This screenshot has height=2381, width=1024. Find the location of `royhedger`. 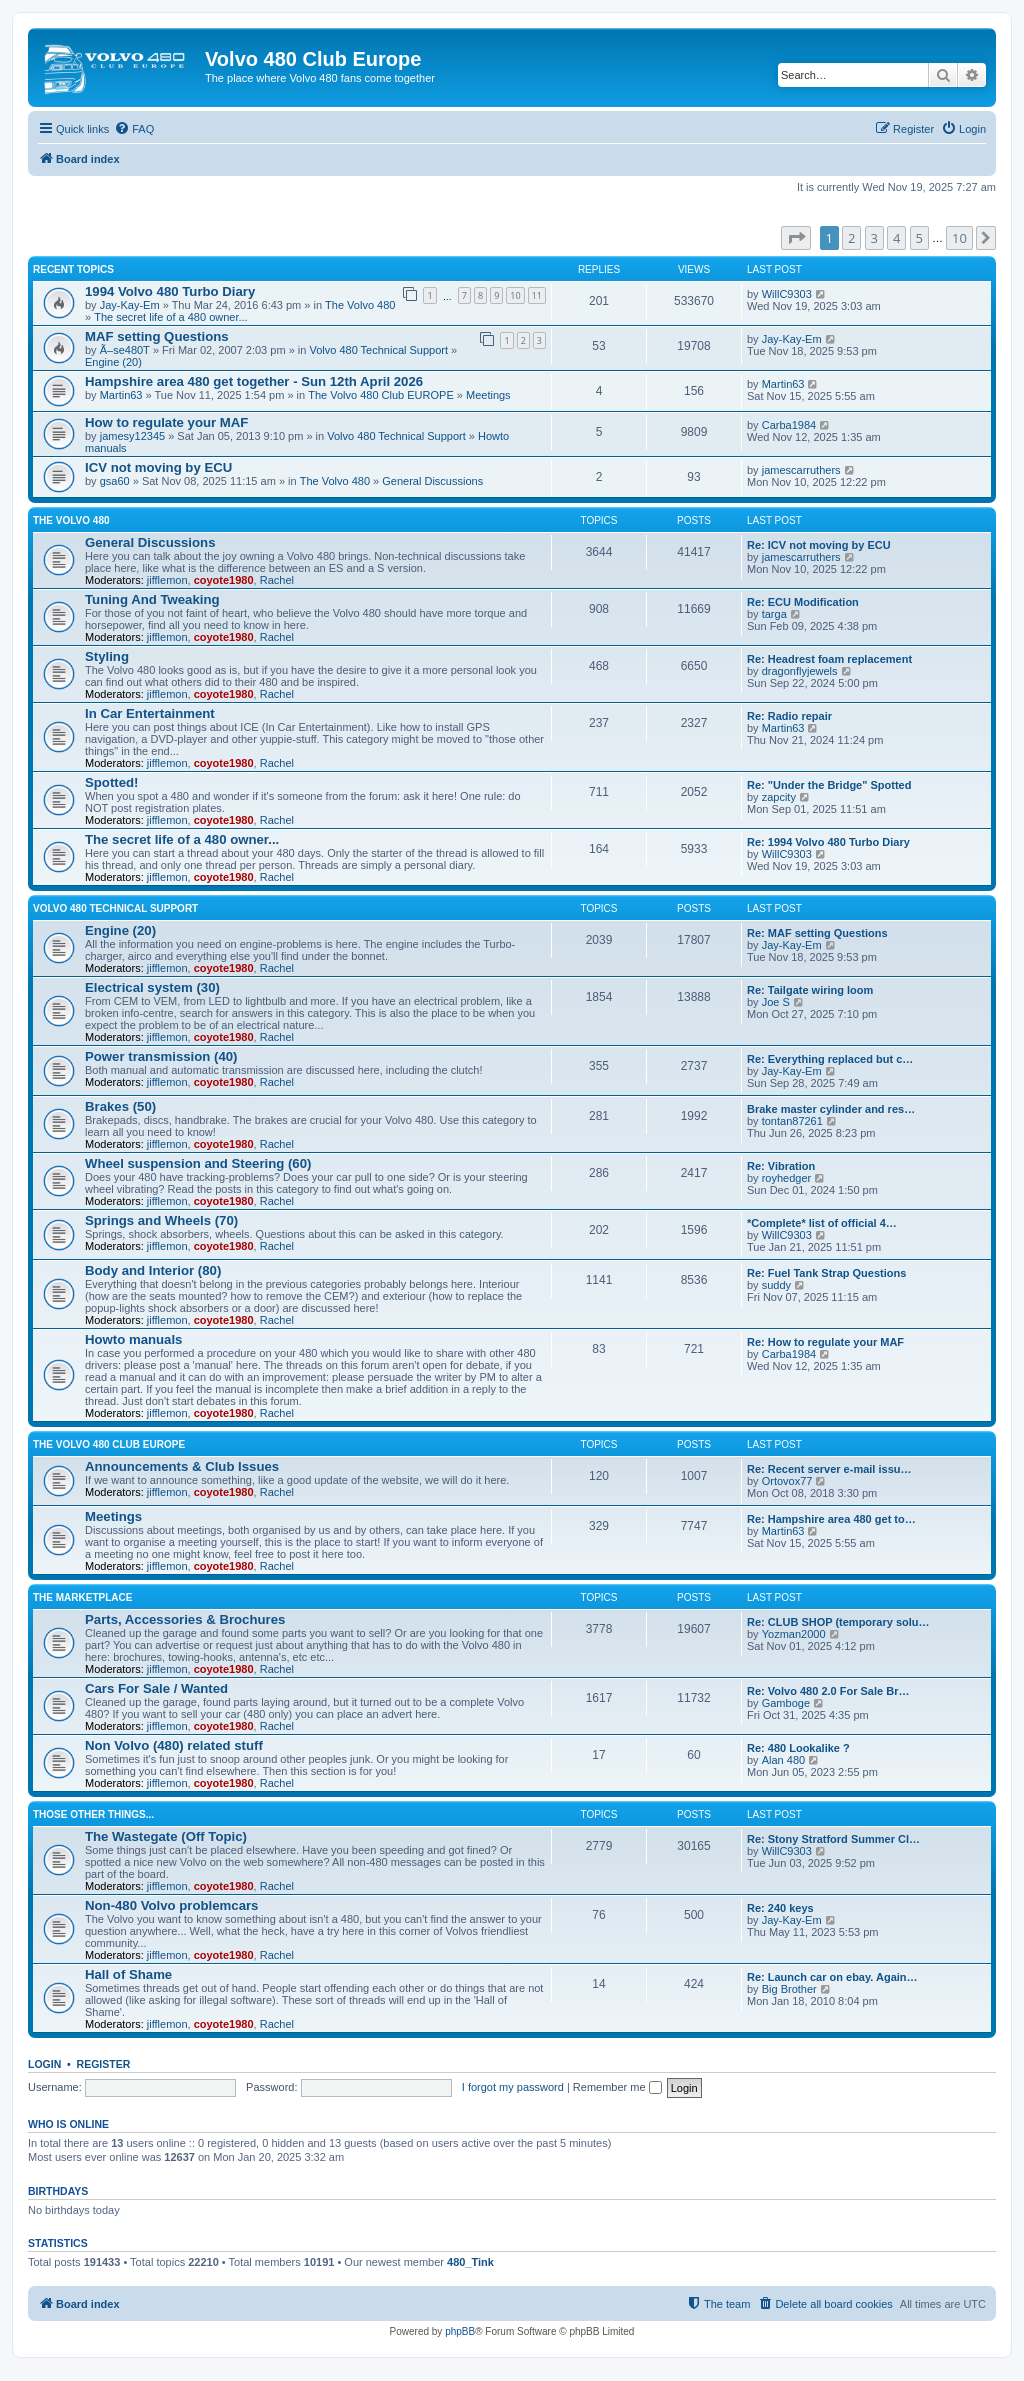

royhedger is located at coordinates (787, 1178).